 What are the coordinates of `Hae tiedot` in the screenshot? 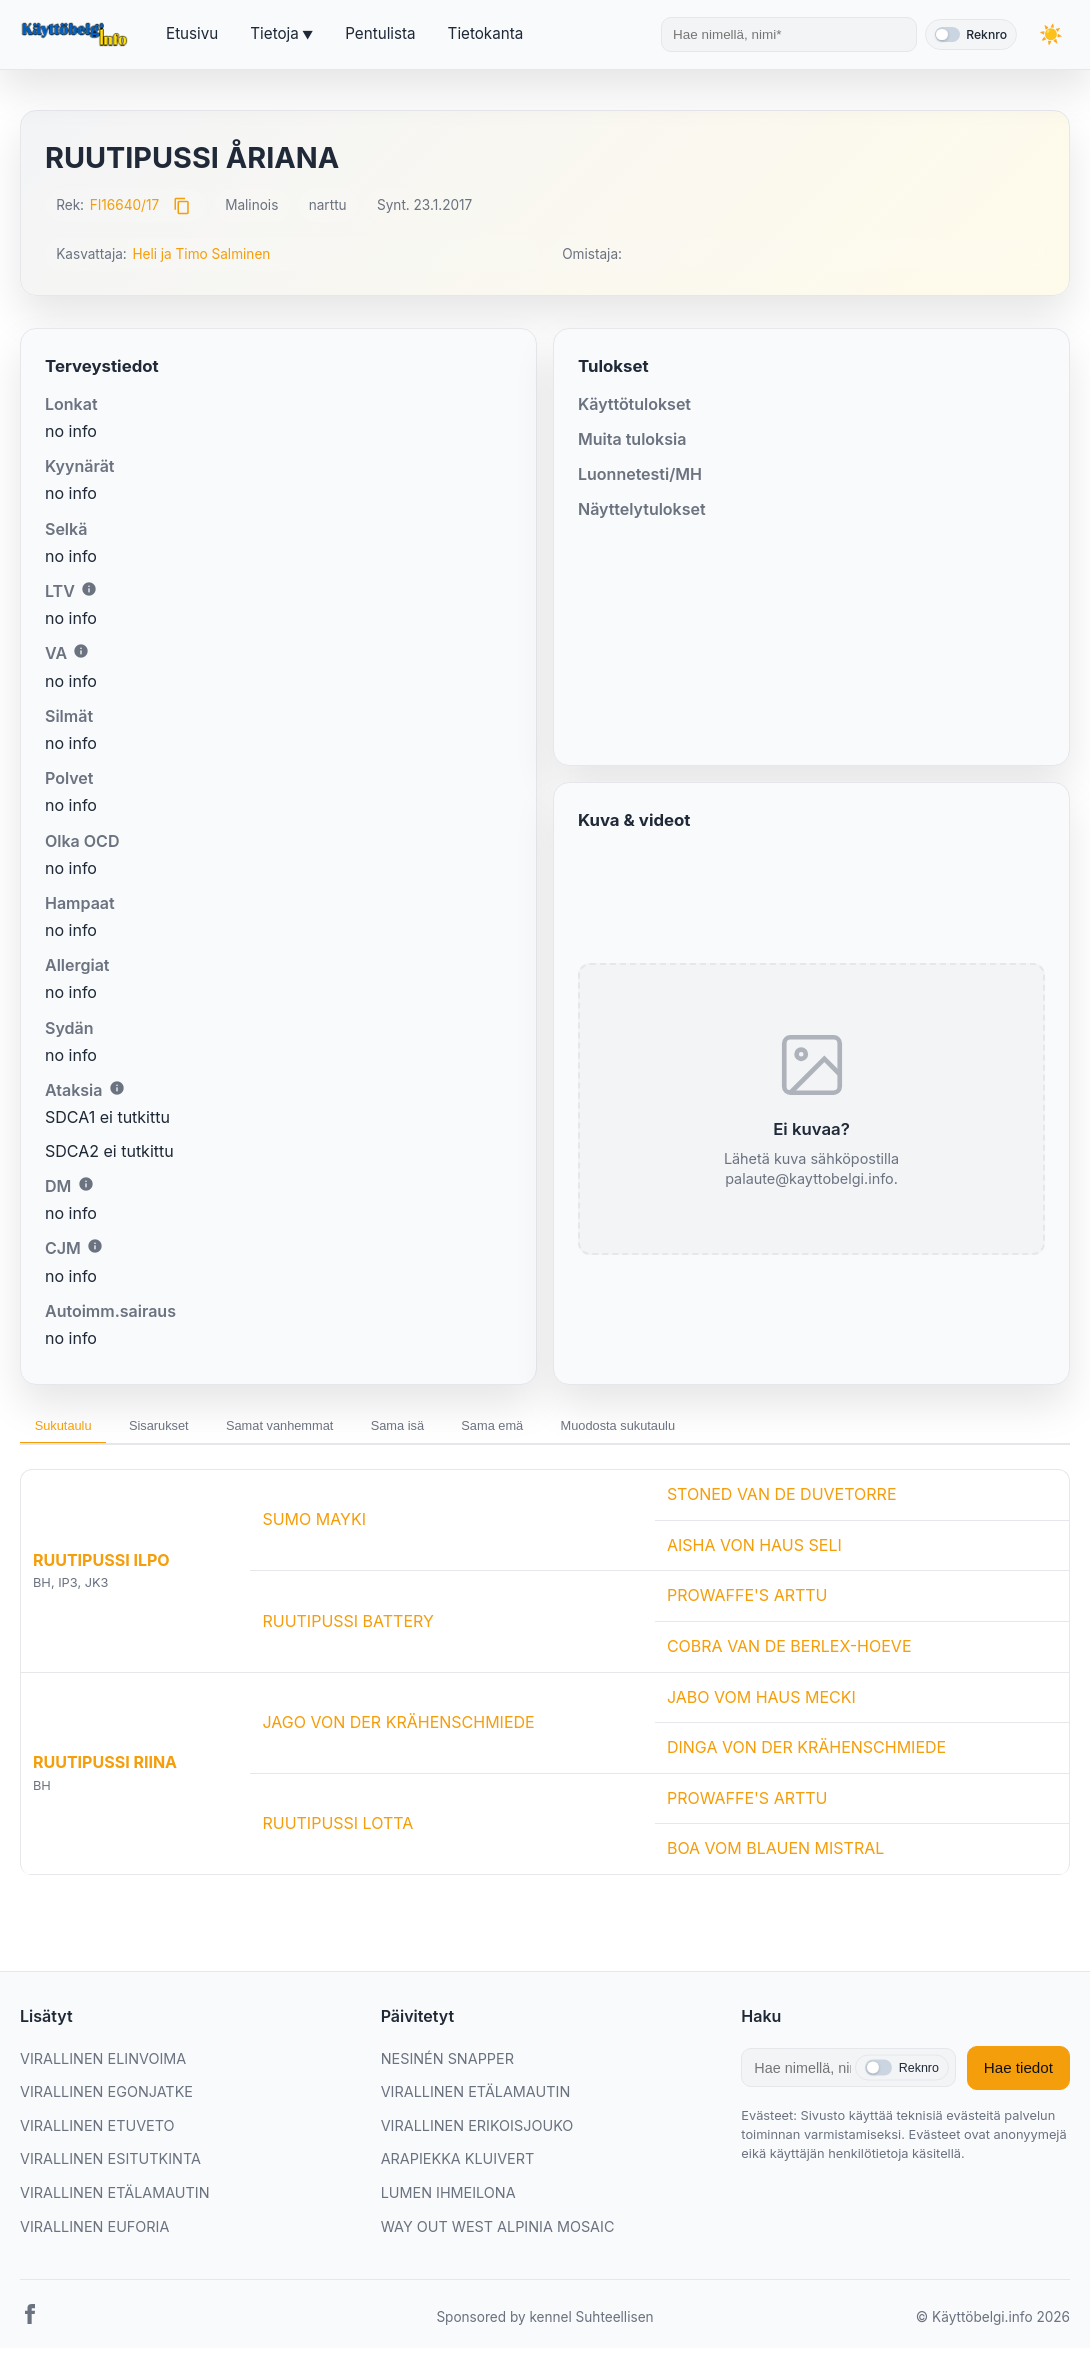 It's located at (1018, 2073).